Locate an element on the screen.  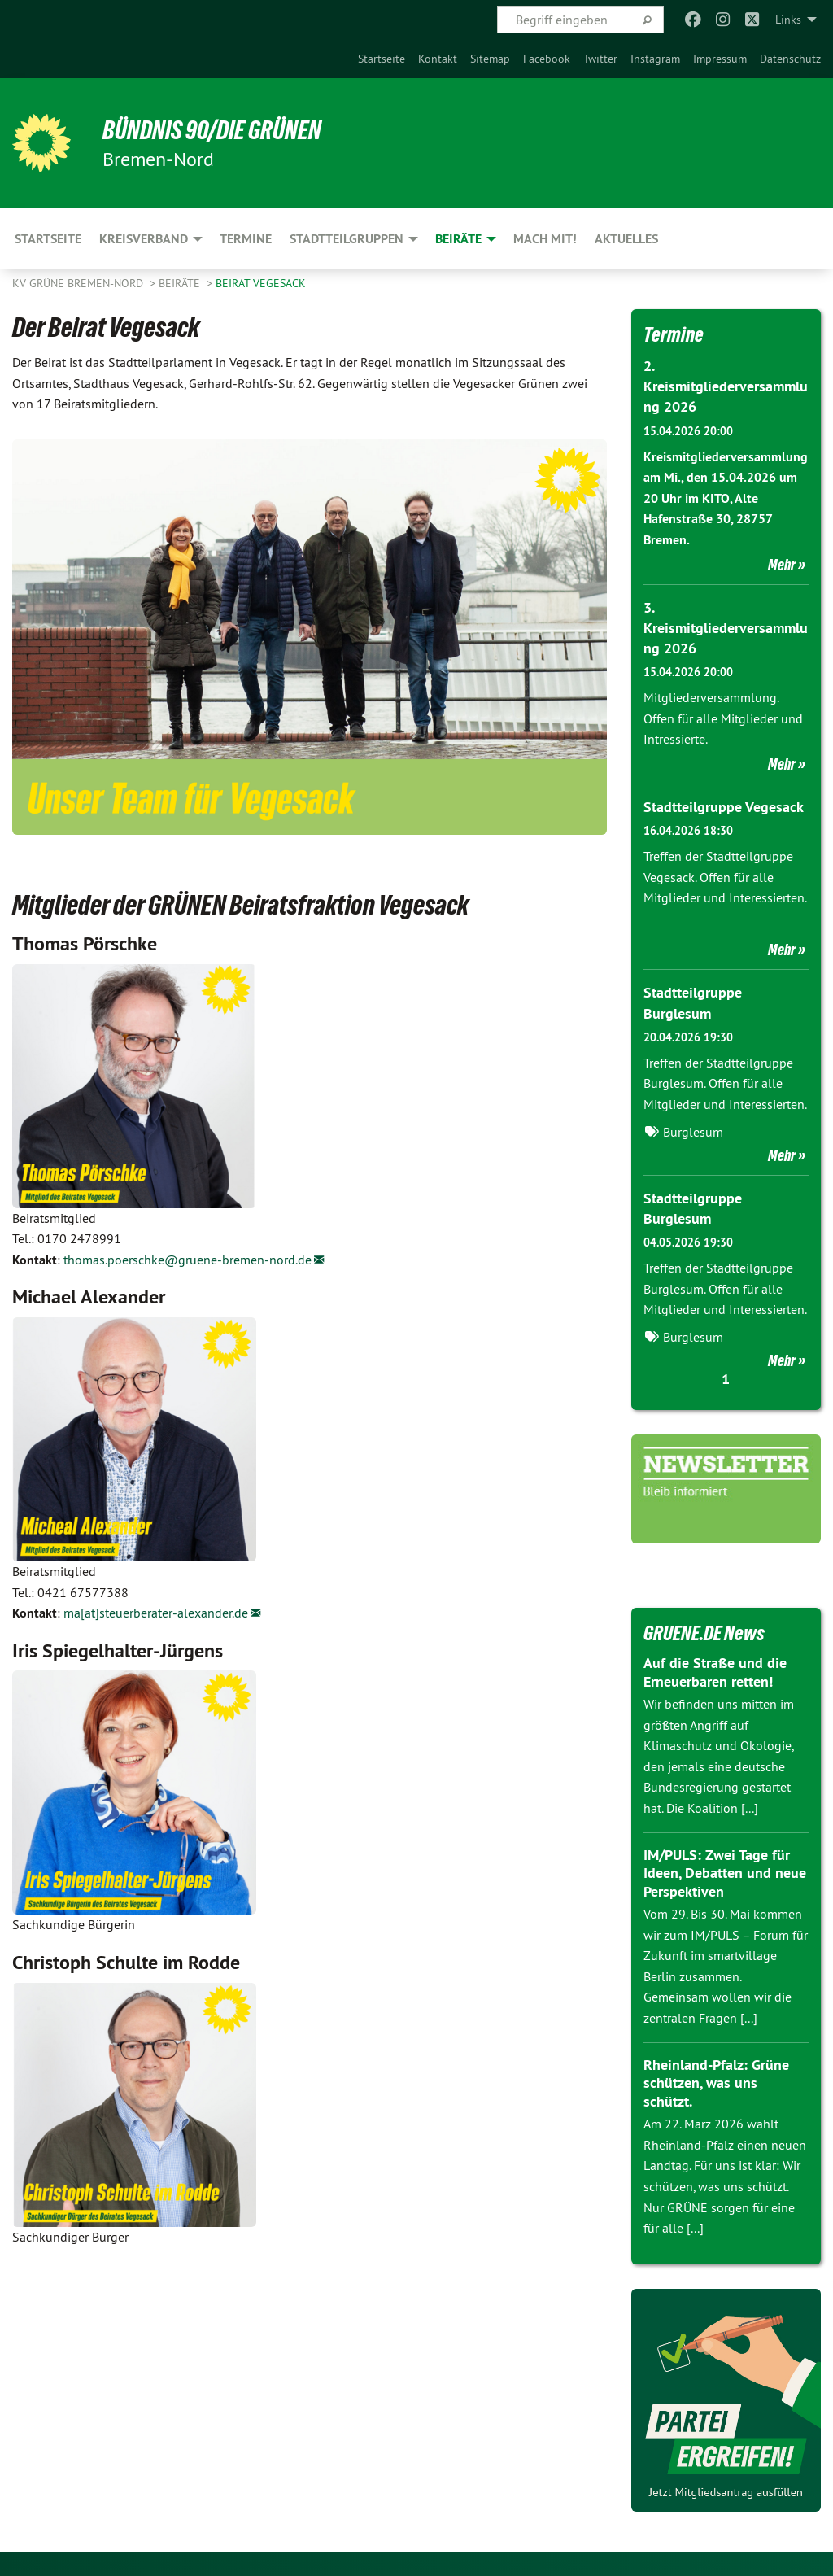
Beirat Vegesack is located at coordinates (261, 283).